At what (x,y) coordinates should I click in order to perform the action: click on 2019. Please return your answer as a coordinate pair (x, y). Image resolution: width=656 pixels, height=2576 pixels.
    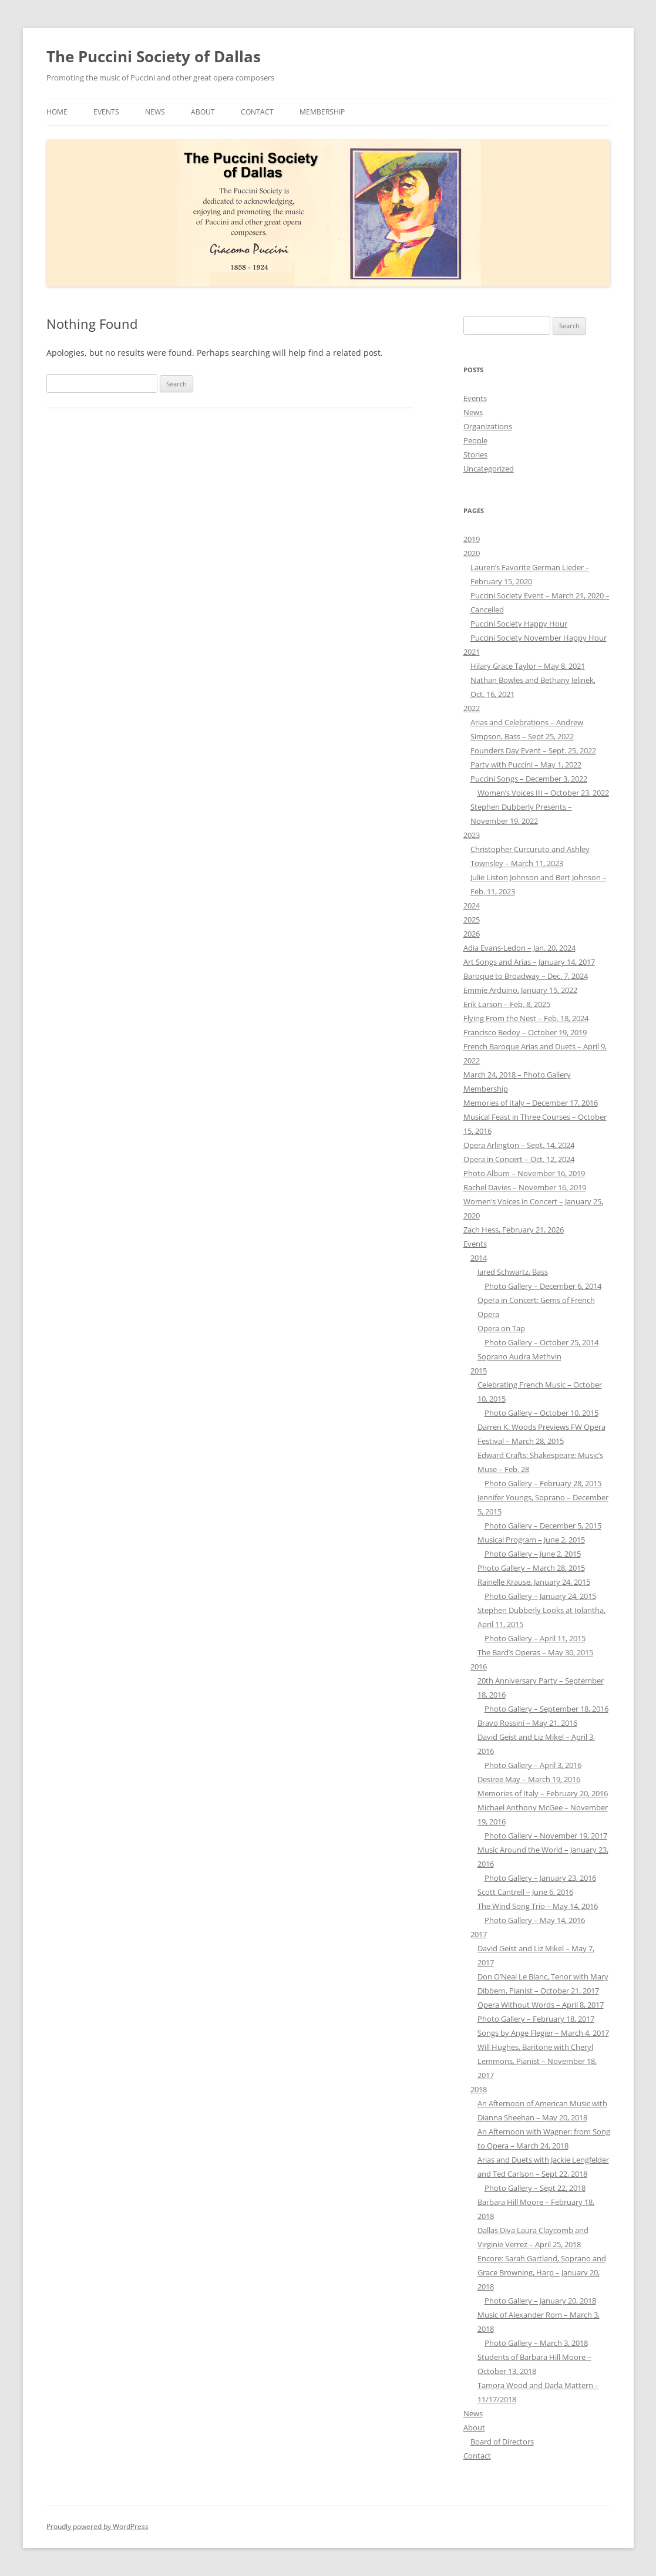
    Looking at the image, I should click on (471, 539).